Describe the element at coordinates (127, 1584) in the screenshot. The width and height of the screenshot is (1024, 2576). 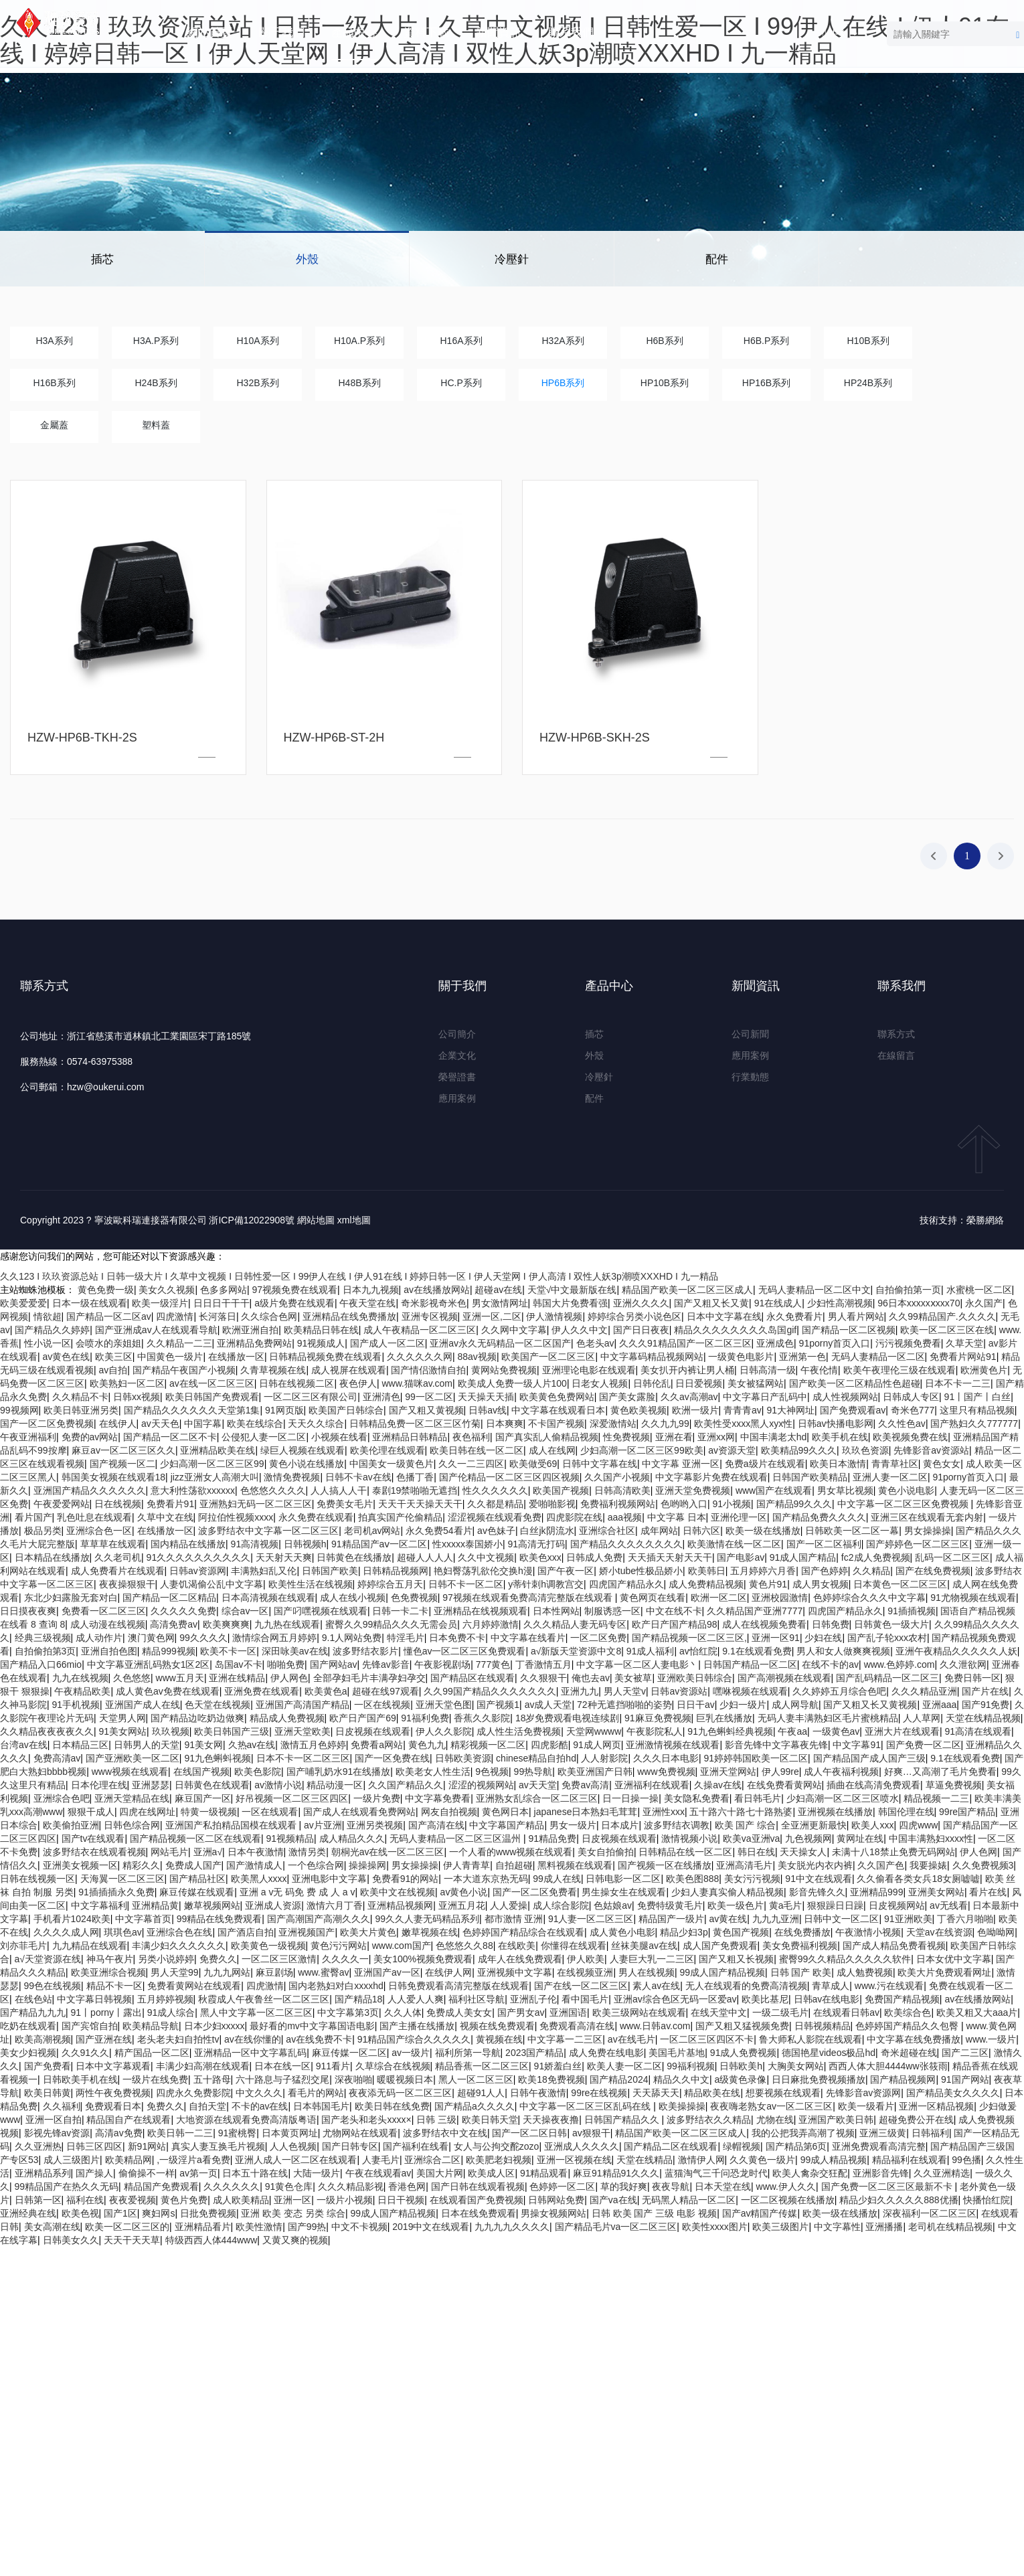
I see `夜夜操狠狠干` at that location.